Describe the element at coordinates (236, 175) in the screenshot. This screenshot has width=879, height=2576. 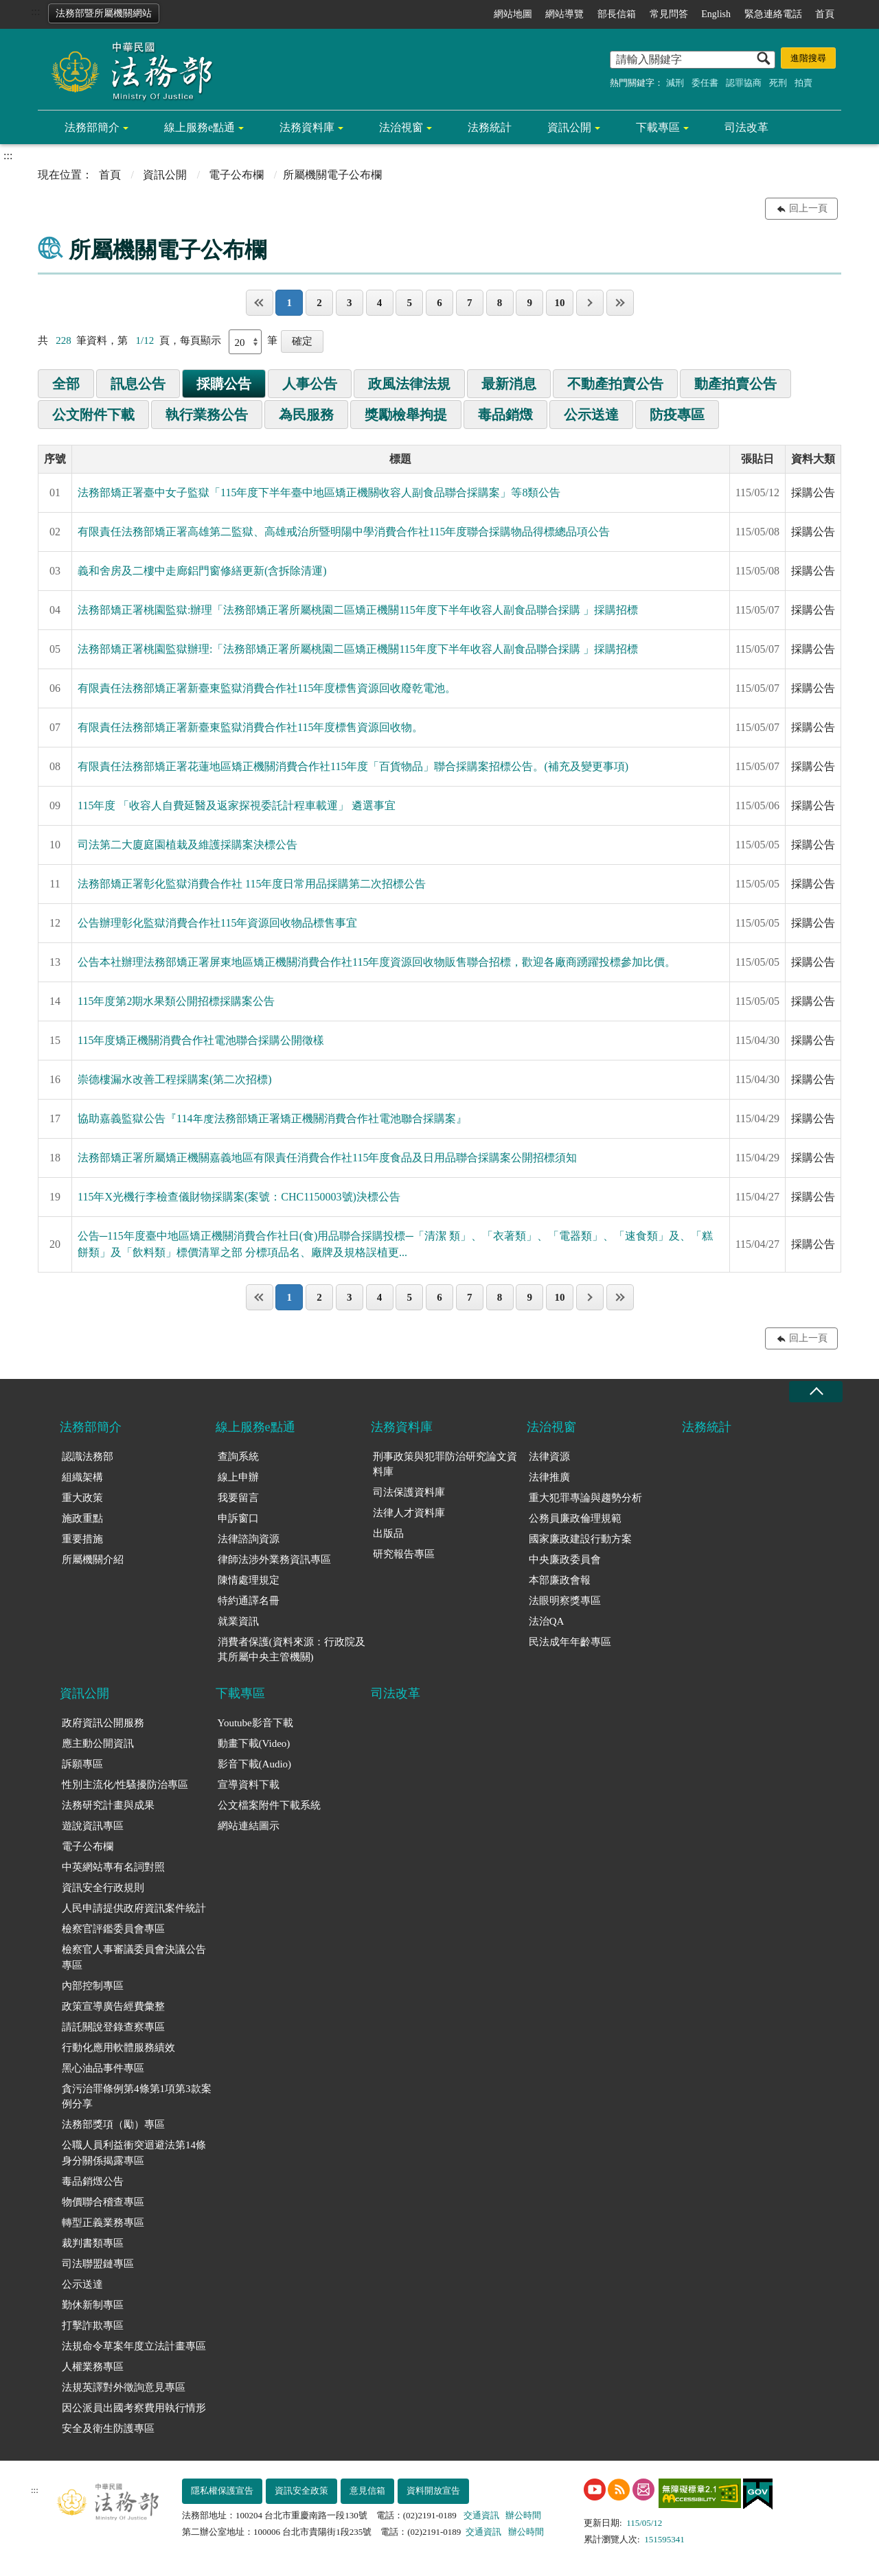
I see `電子公布欄` at that location.